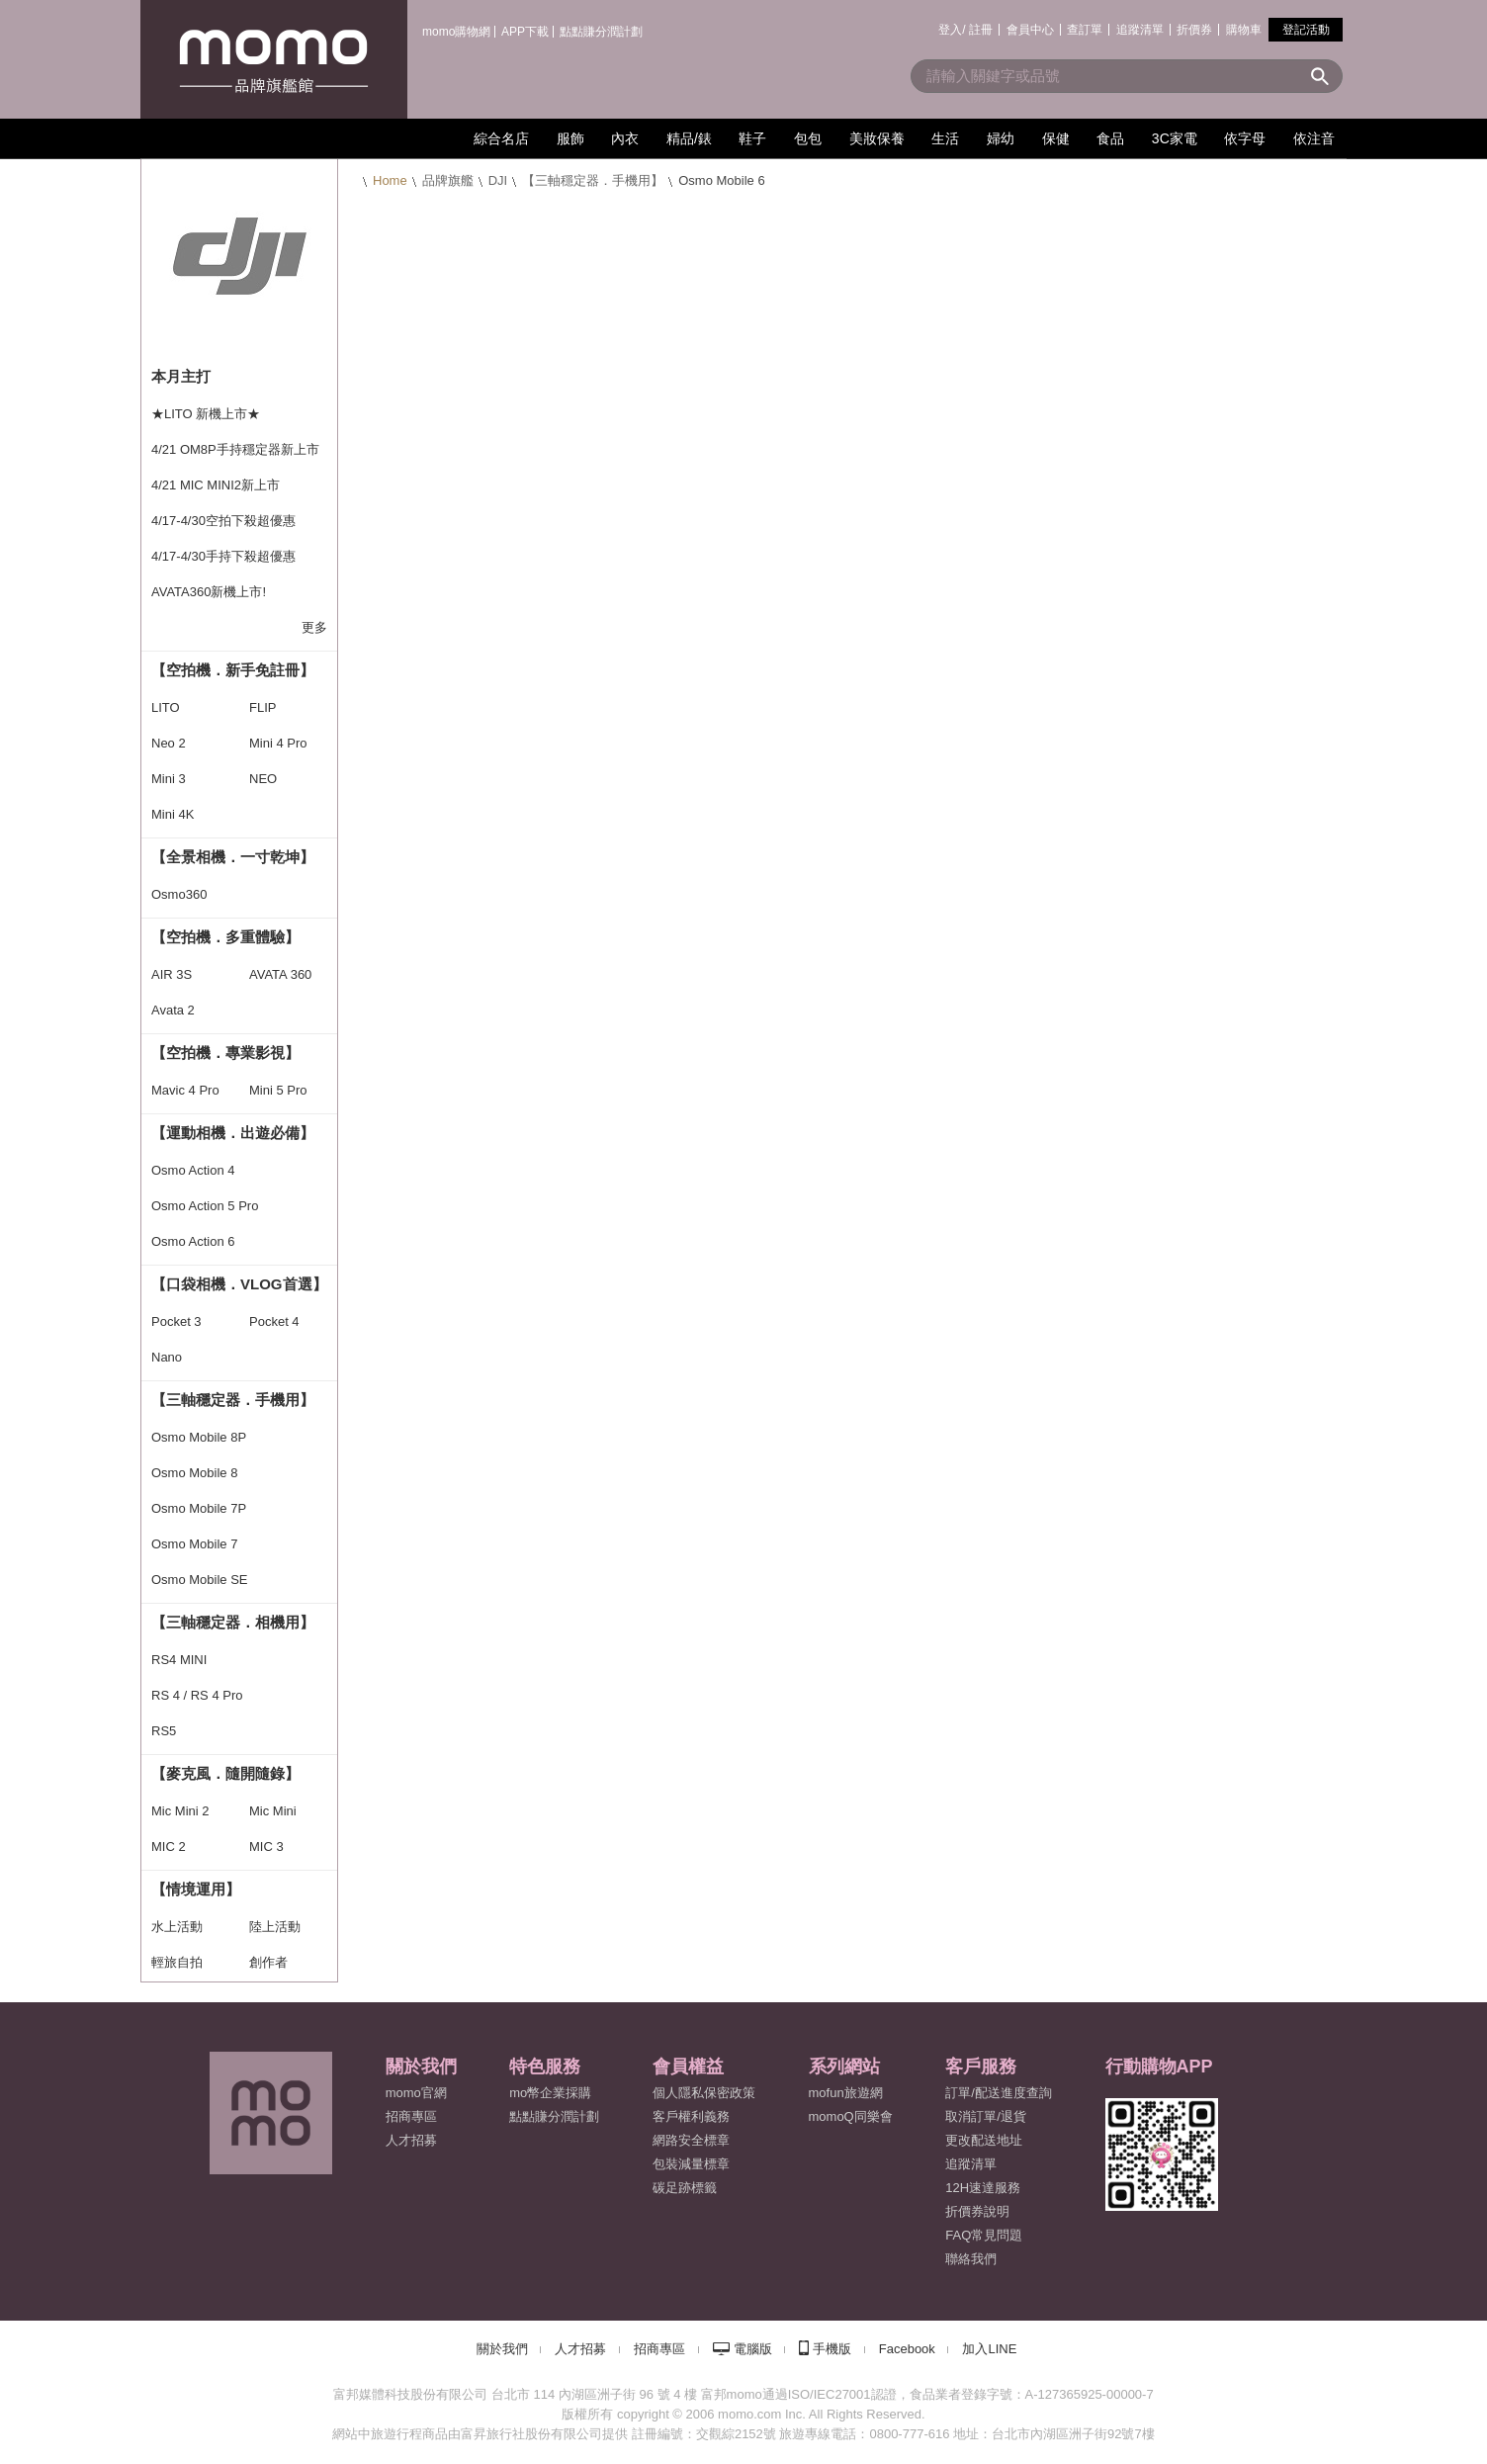 This screenshot has width=1487, height=2464. I want to click on Osmo360, so click(179, 894).